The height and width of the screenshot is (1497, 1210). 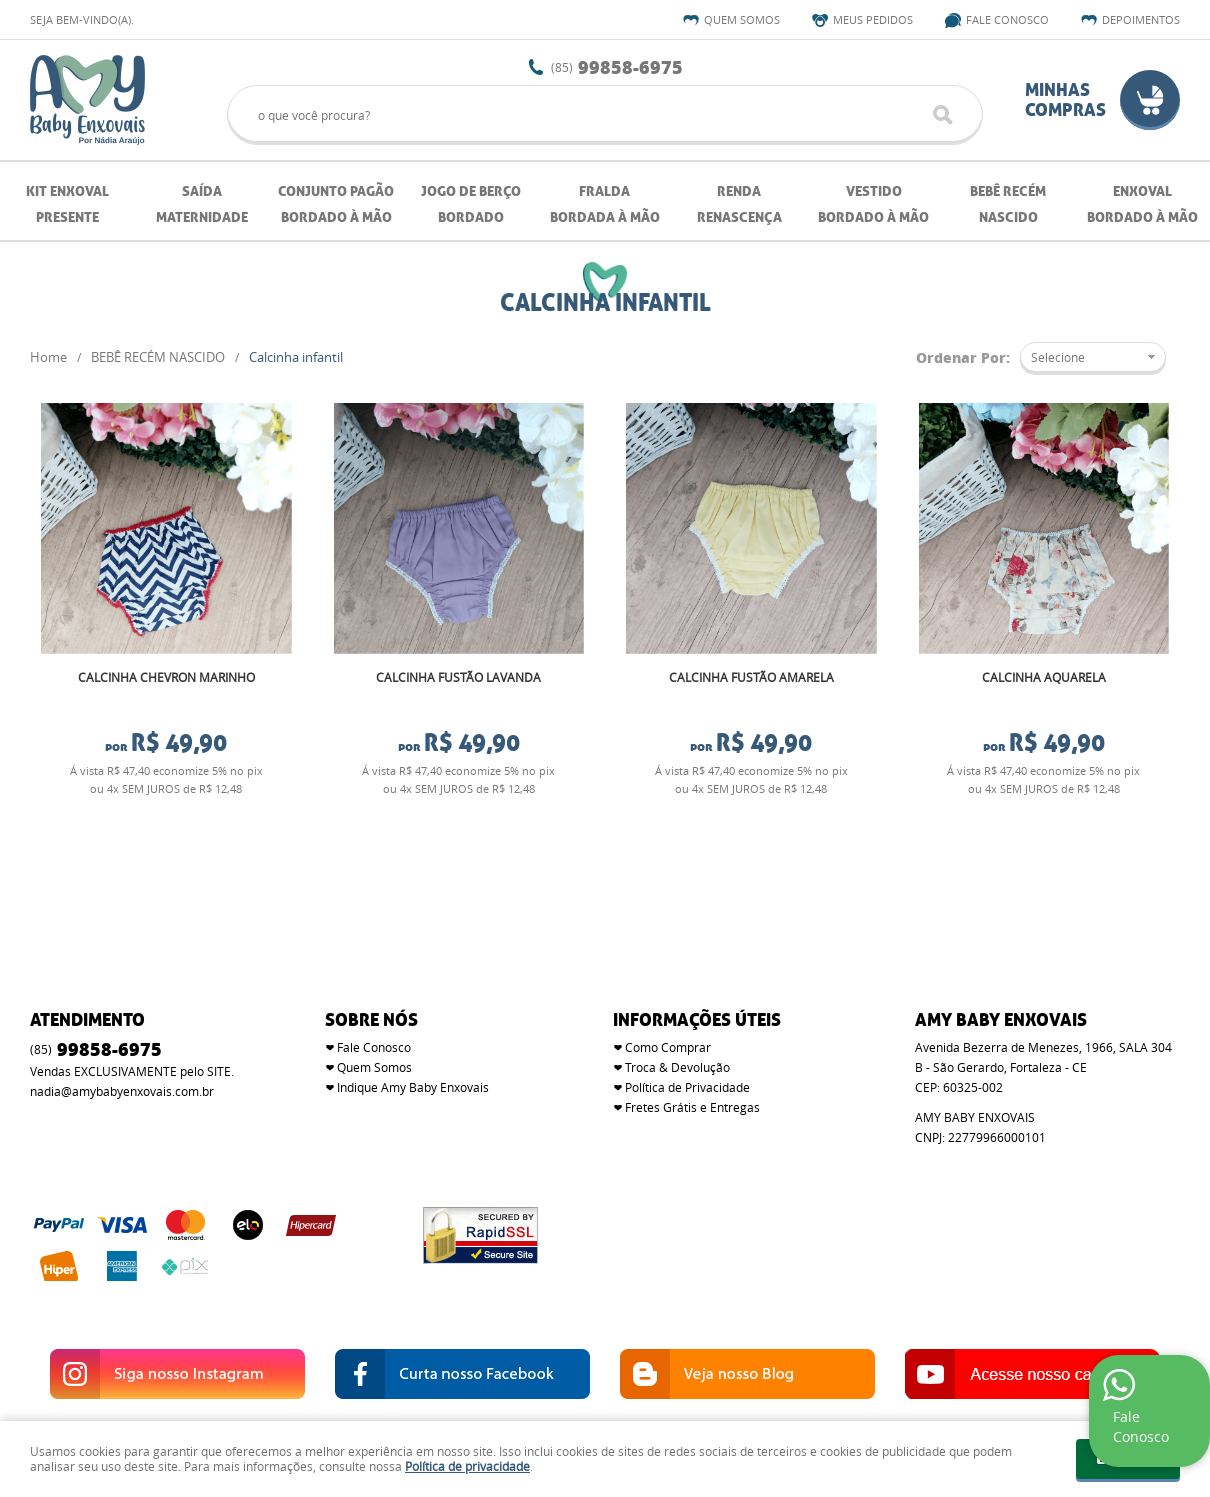 I want to click on Meus Pedidos, so click(x=873, y=19).